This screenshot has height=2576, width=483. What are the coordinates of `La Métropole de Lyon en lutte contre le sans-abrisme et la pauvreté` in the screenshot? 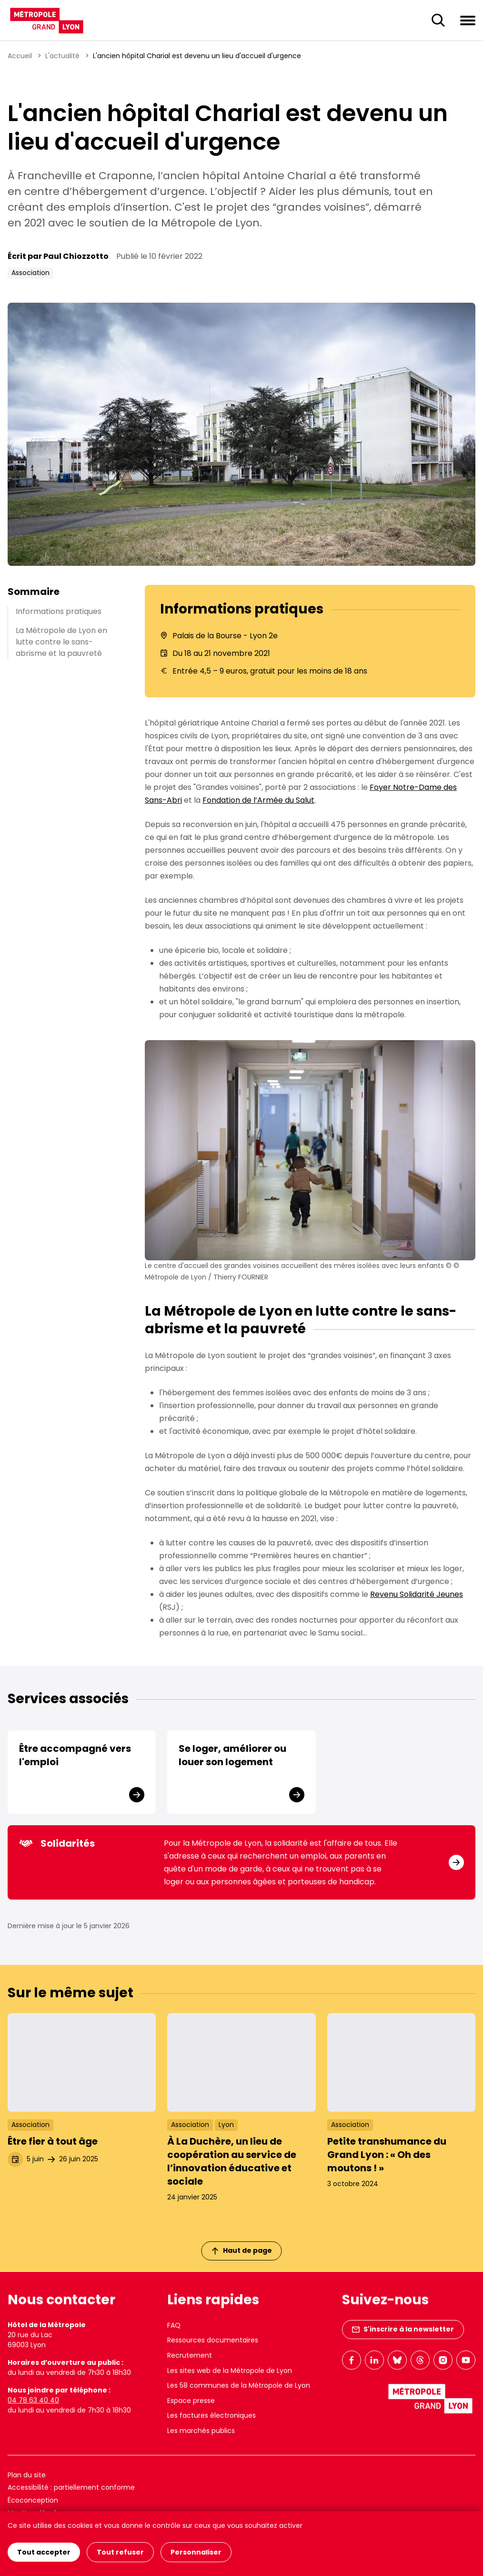 It's located at (61, 642).